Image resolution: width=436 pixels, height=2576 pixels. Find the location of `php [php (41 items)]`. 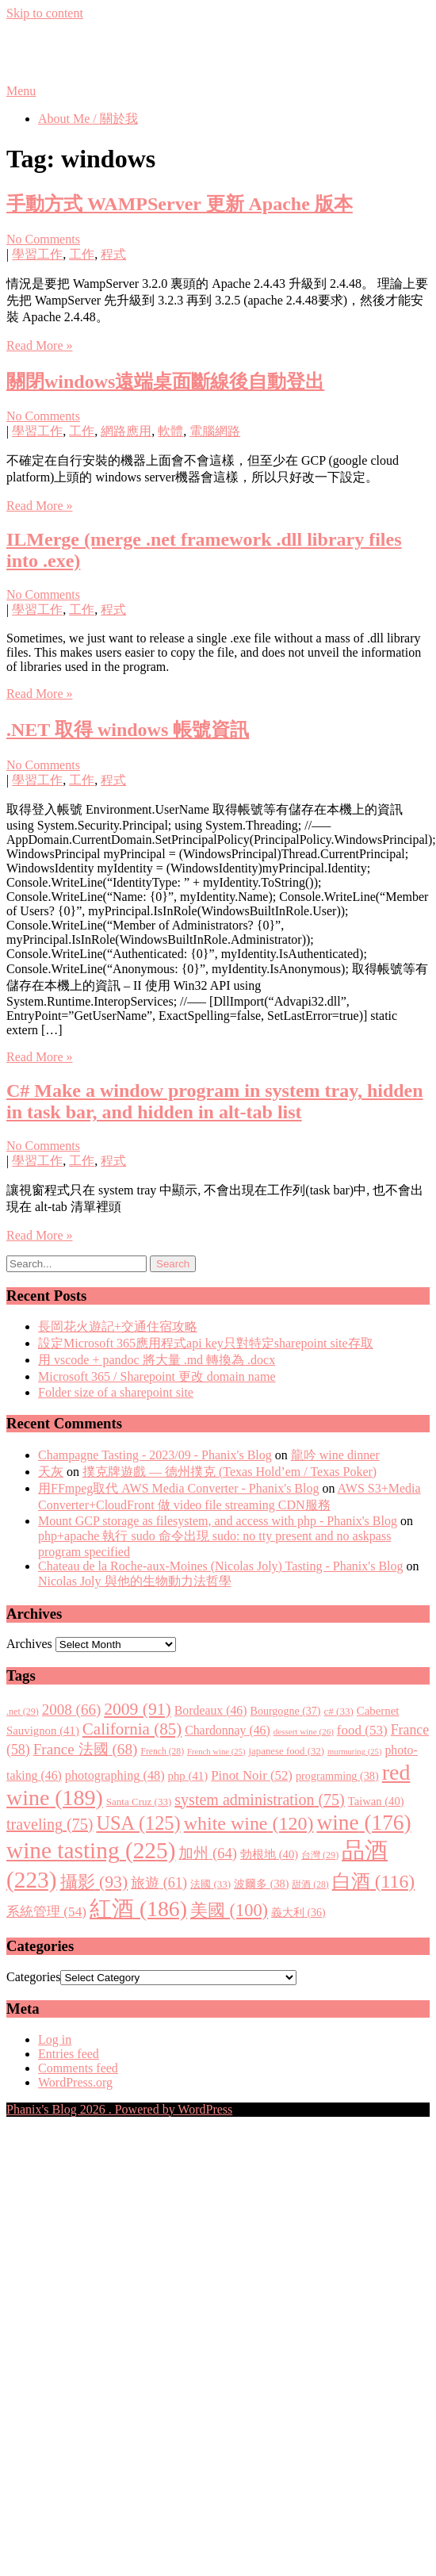

php [php (41 items)] is located at coordinates (188, 1775).